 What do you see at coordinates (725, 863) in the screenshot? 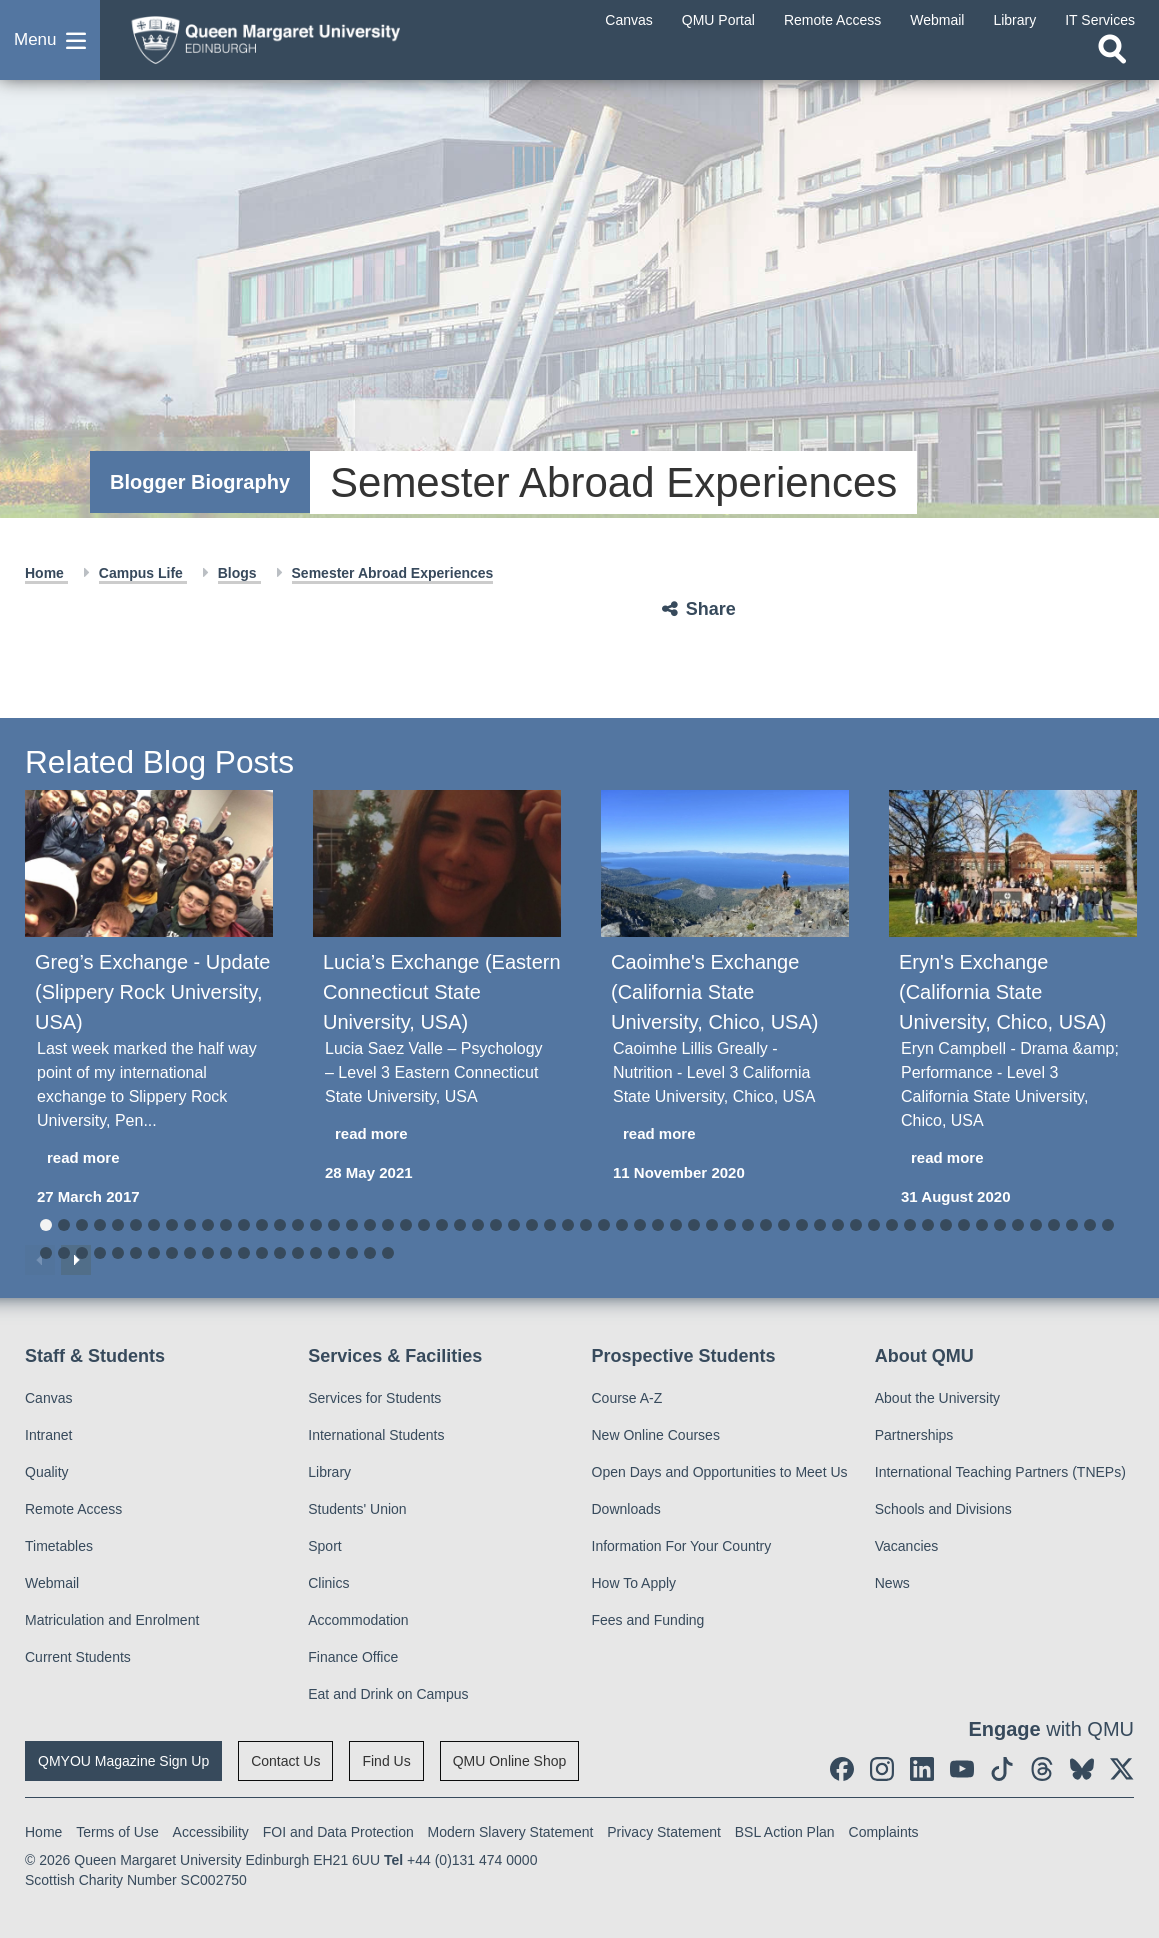
I see `[Caoimhe's Exchange (California State University, Chico, USA)]` at bounding box center [725, 863].